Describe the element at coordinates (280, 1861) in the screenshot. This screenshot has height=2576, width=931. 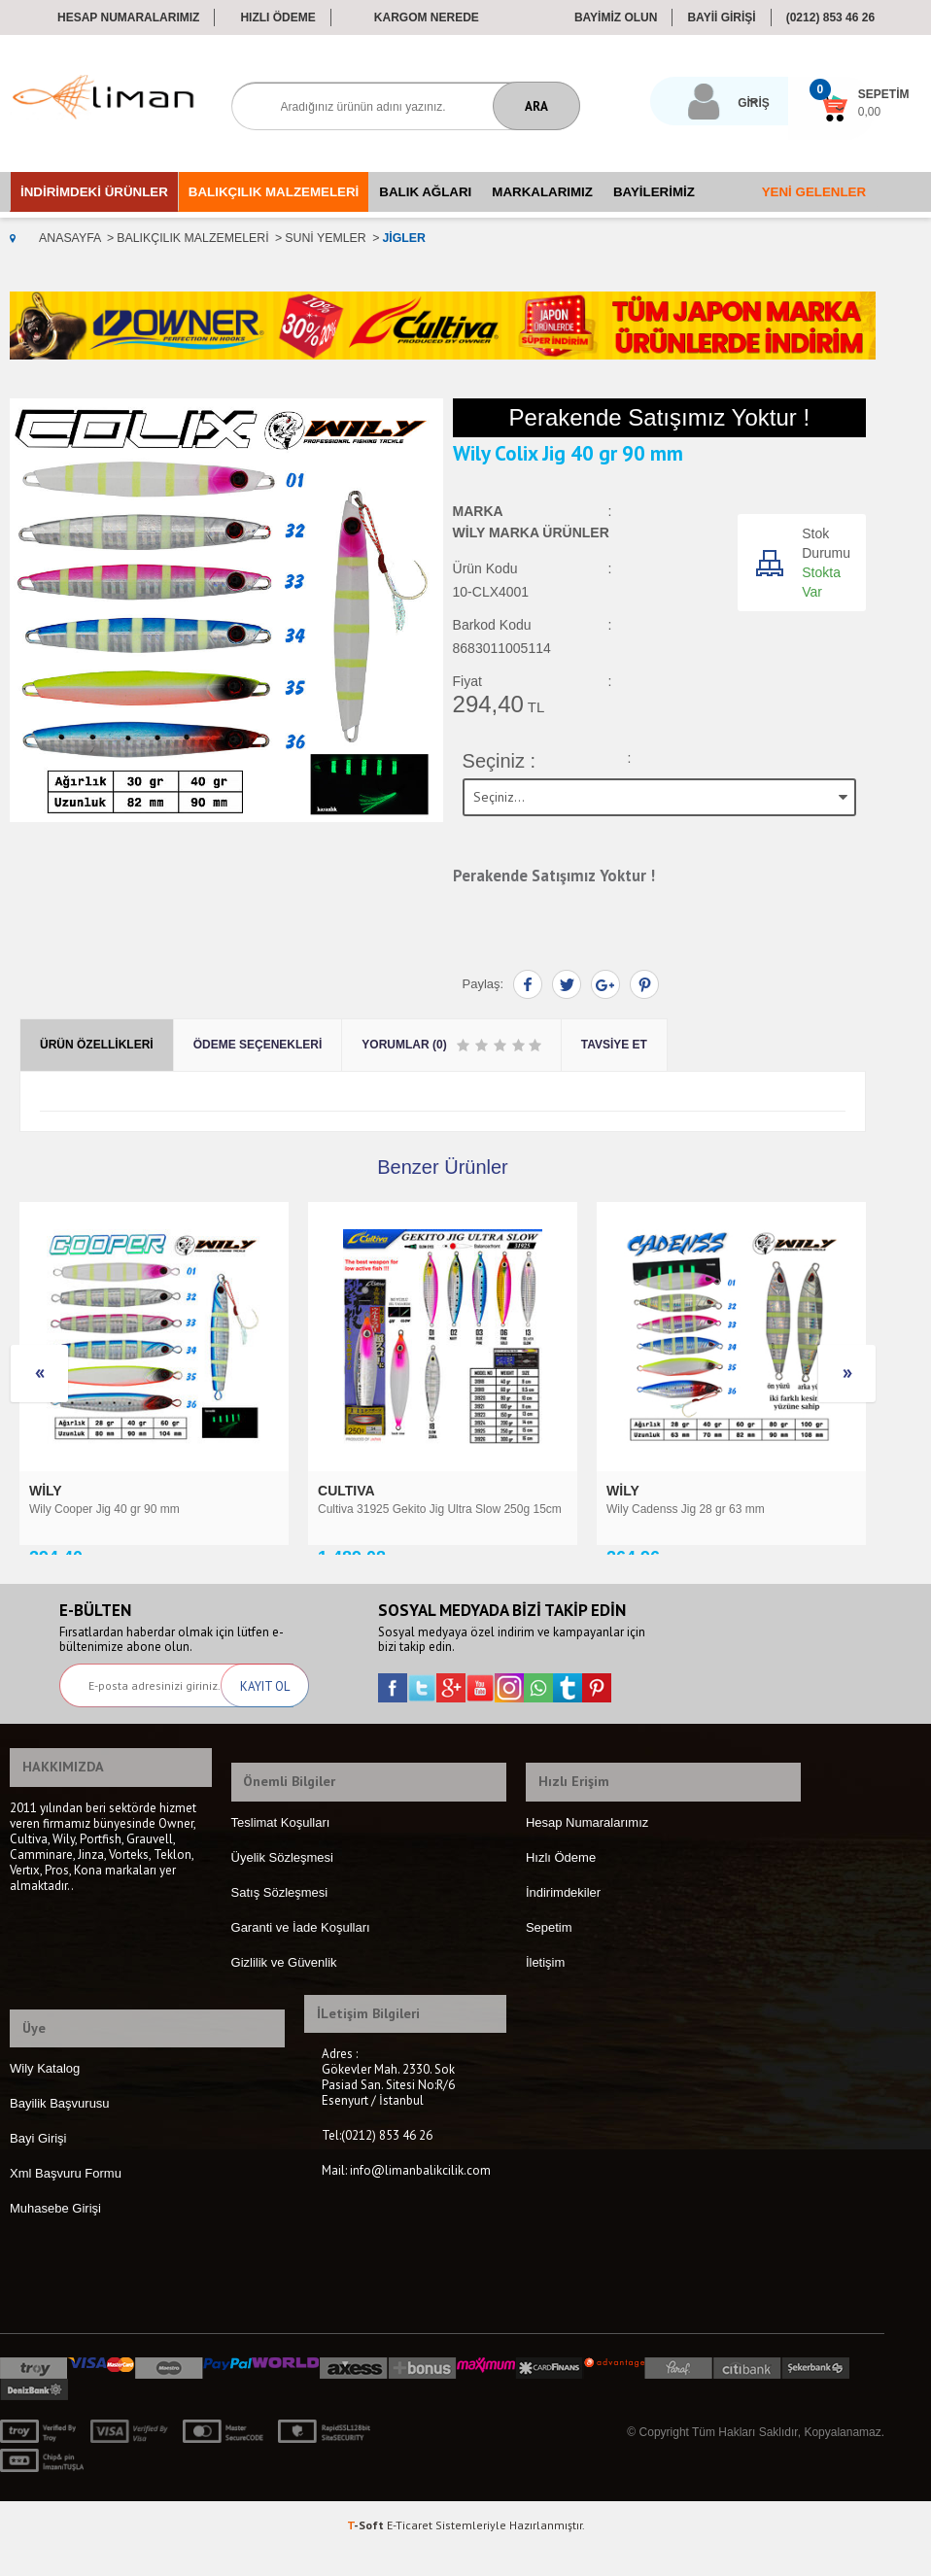
I see `Teslimat Koşulları` at that location.